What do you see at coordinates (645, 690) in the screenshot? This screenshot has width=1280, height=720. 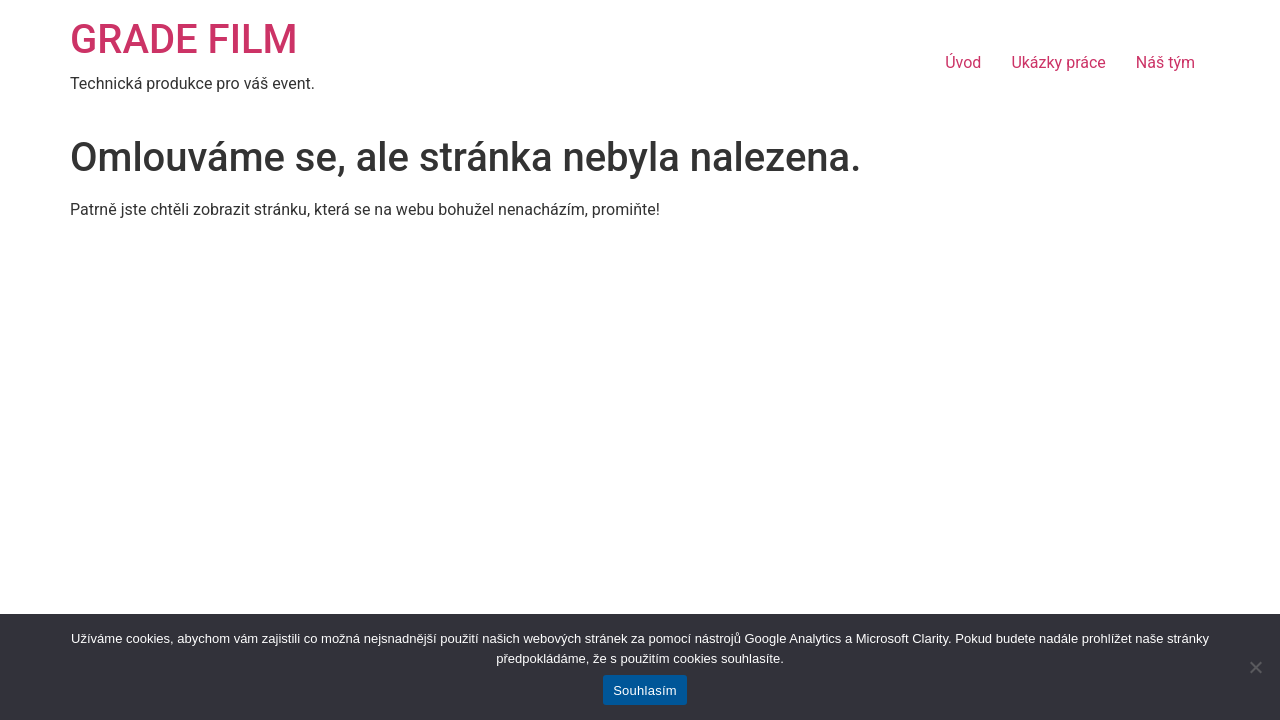 I see `Souhlasím` at bounding box center [645, 690].